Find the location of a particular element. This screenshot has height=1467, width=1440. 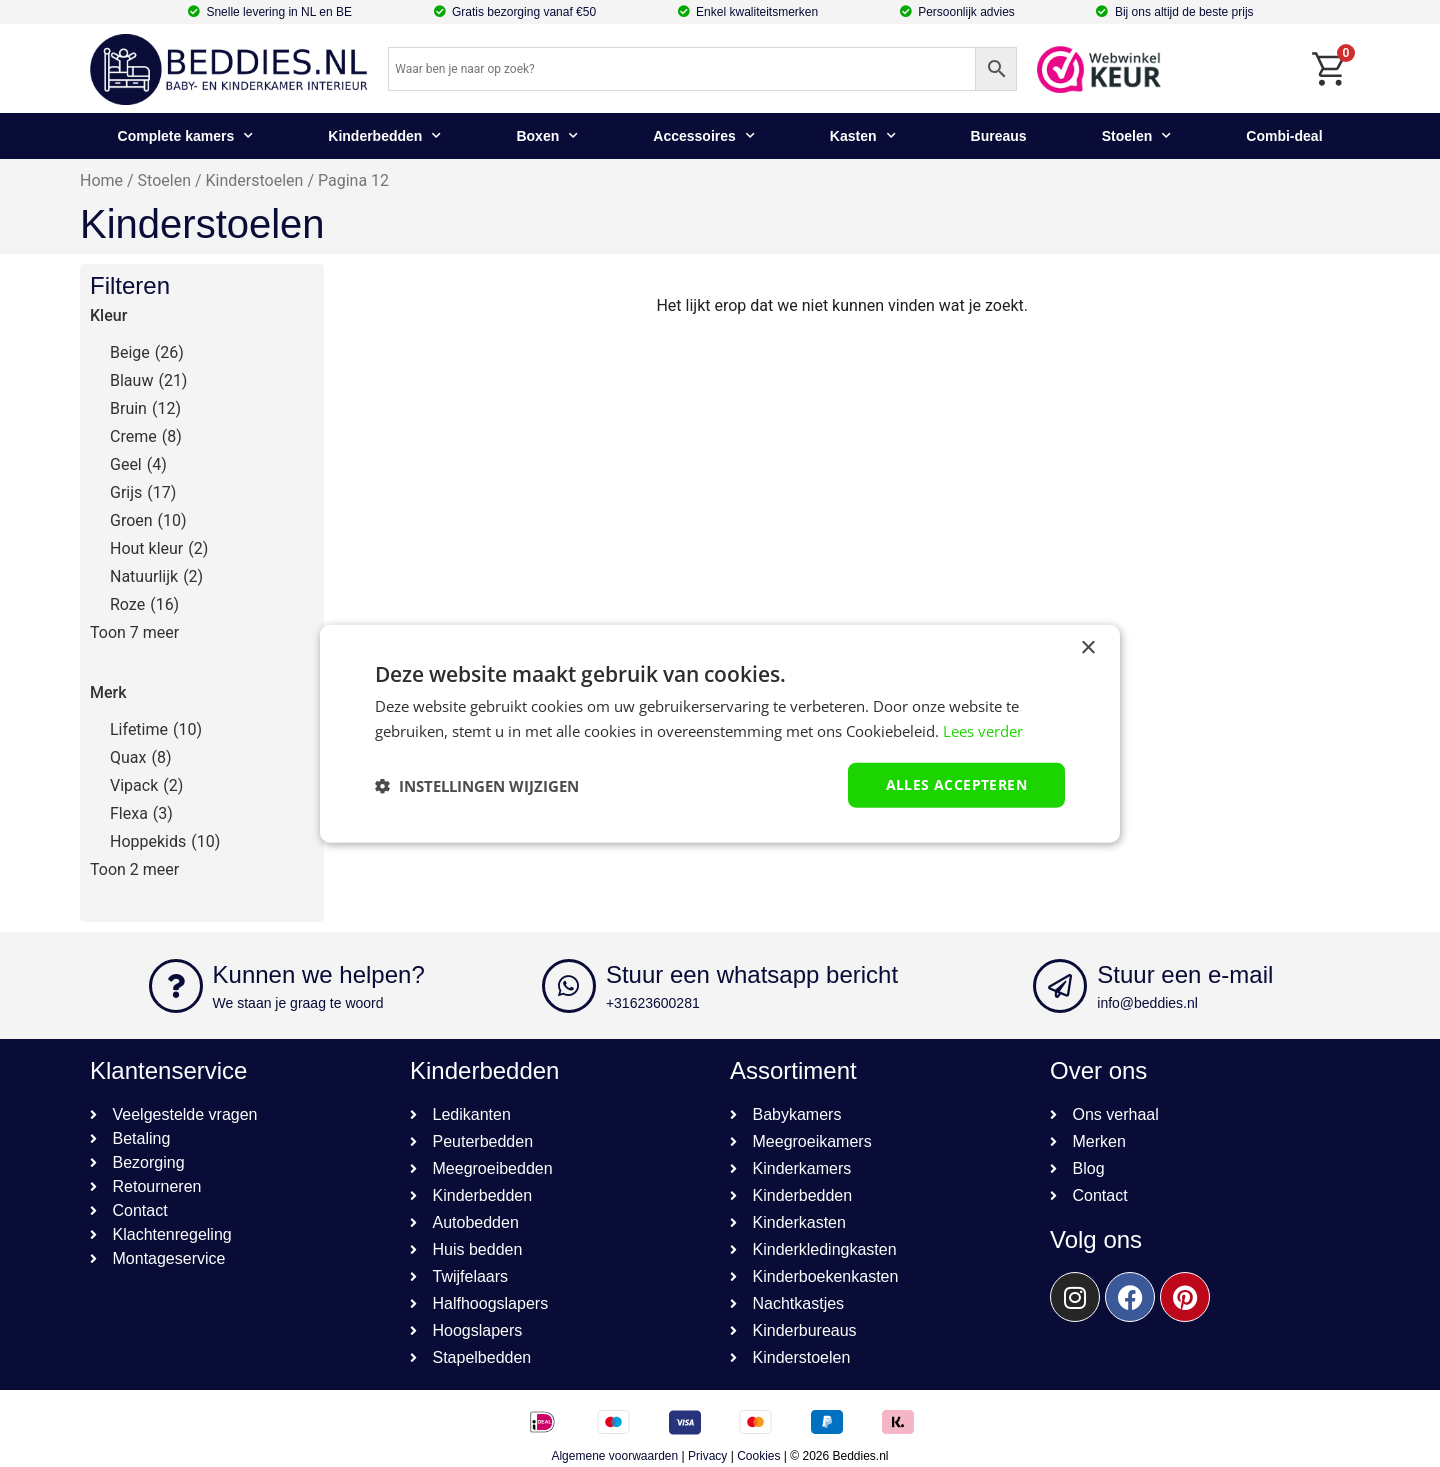

Stuur een e-mail is located at coordinates (1185, 974).